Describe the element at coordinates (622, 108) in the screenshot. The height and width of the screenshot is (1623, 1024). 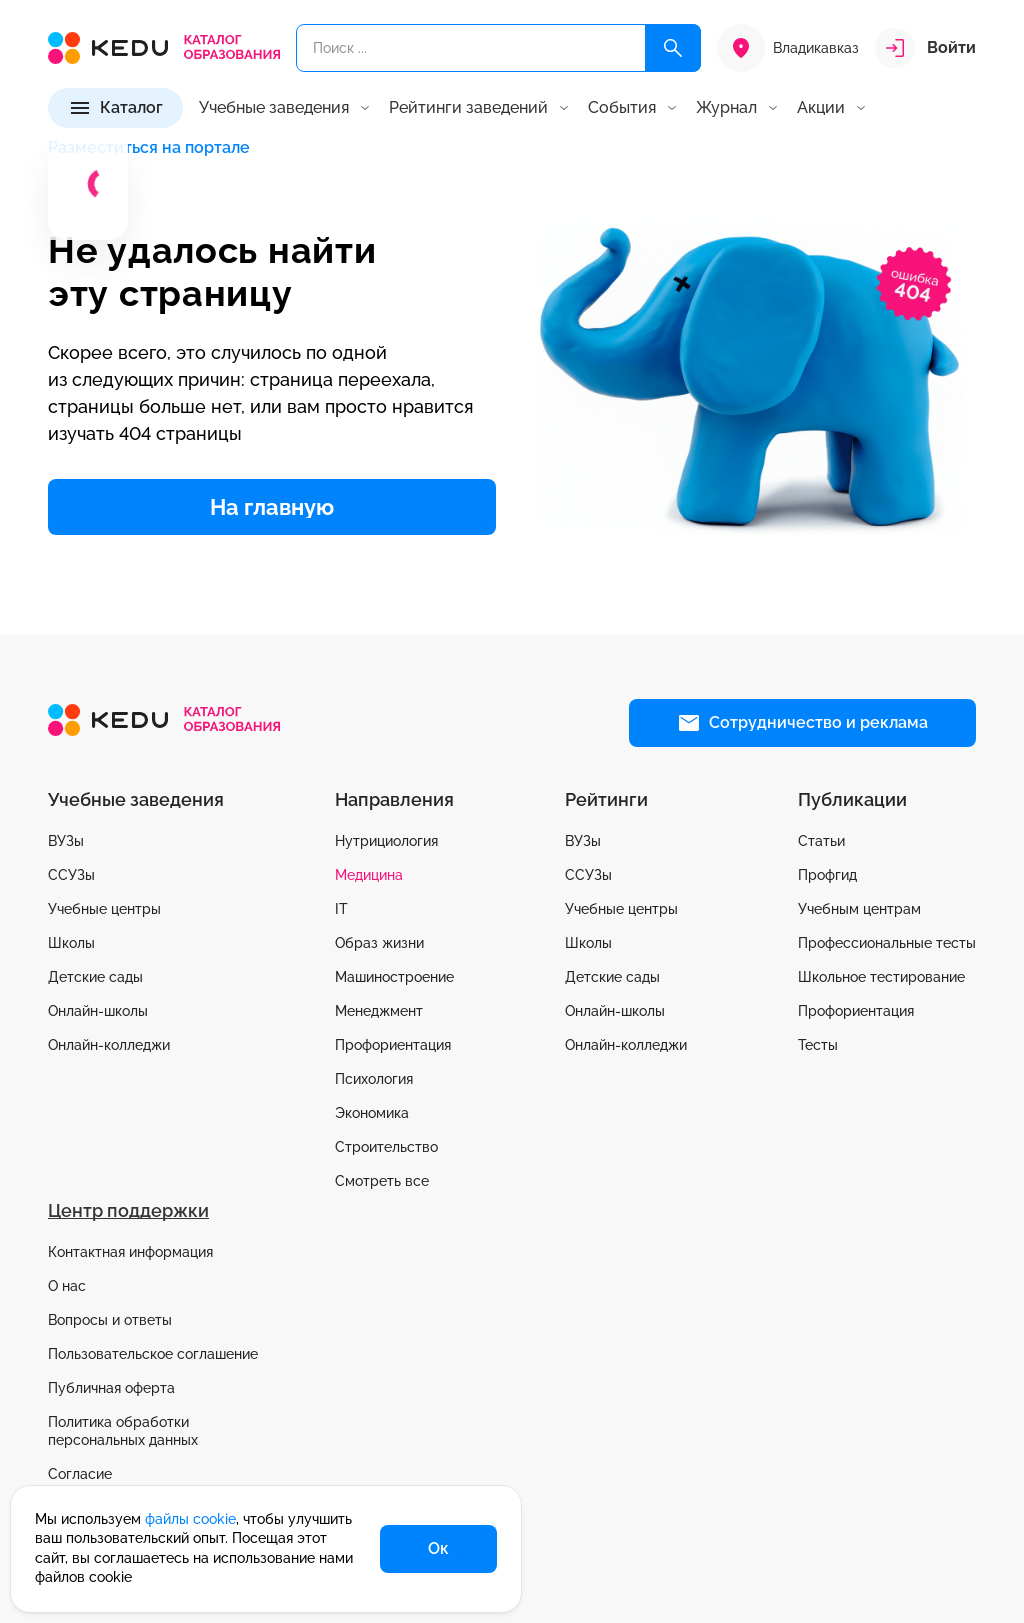
I see `События` at that location.